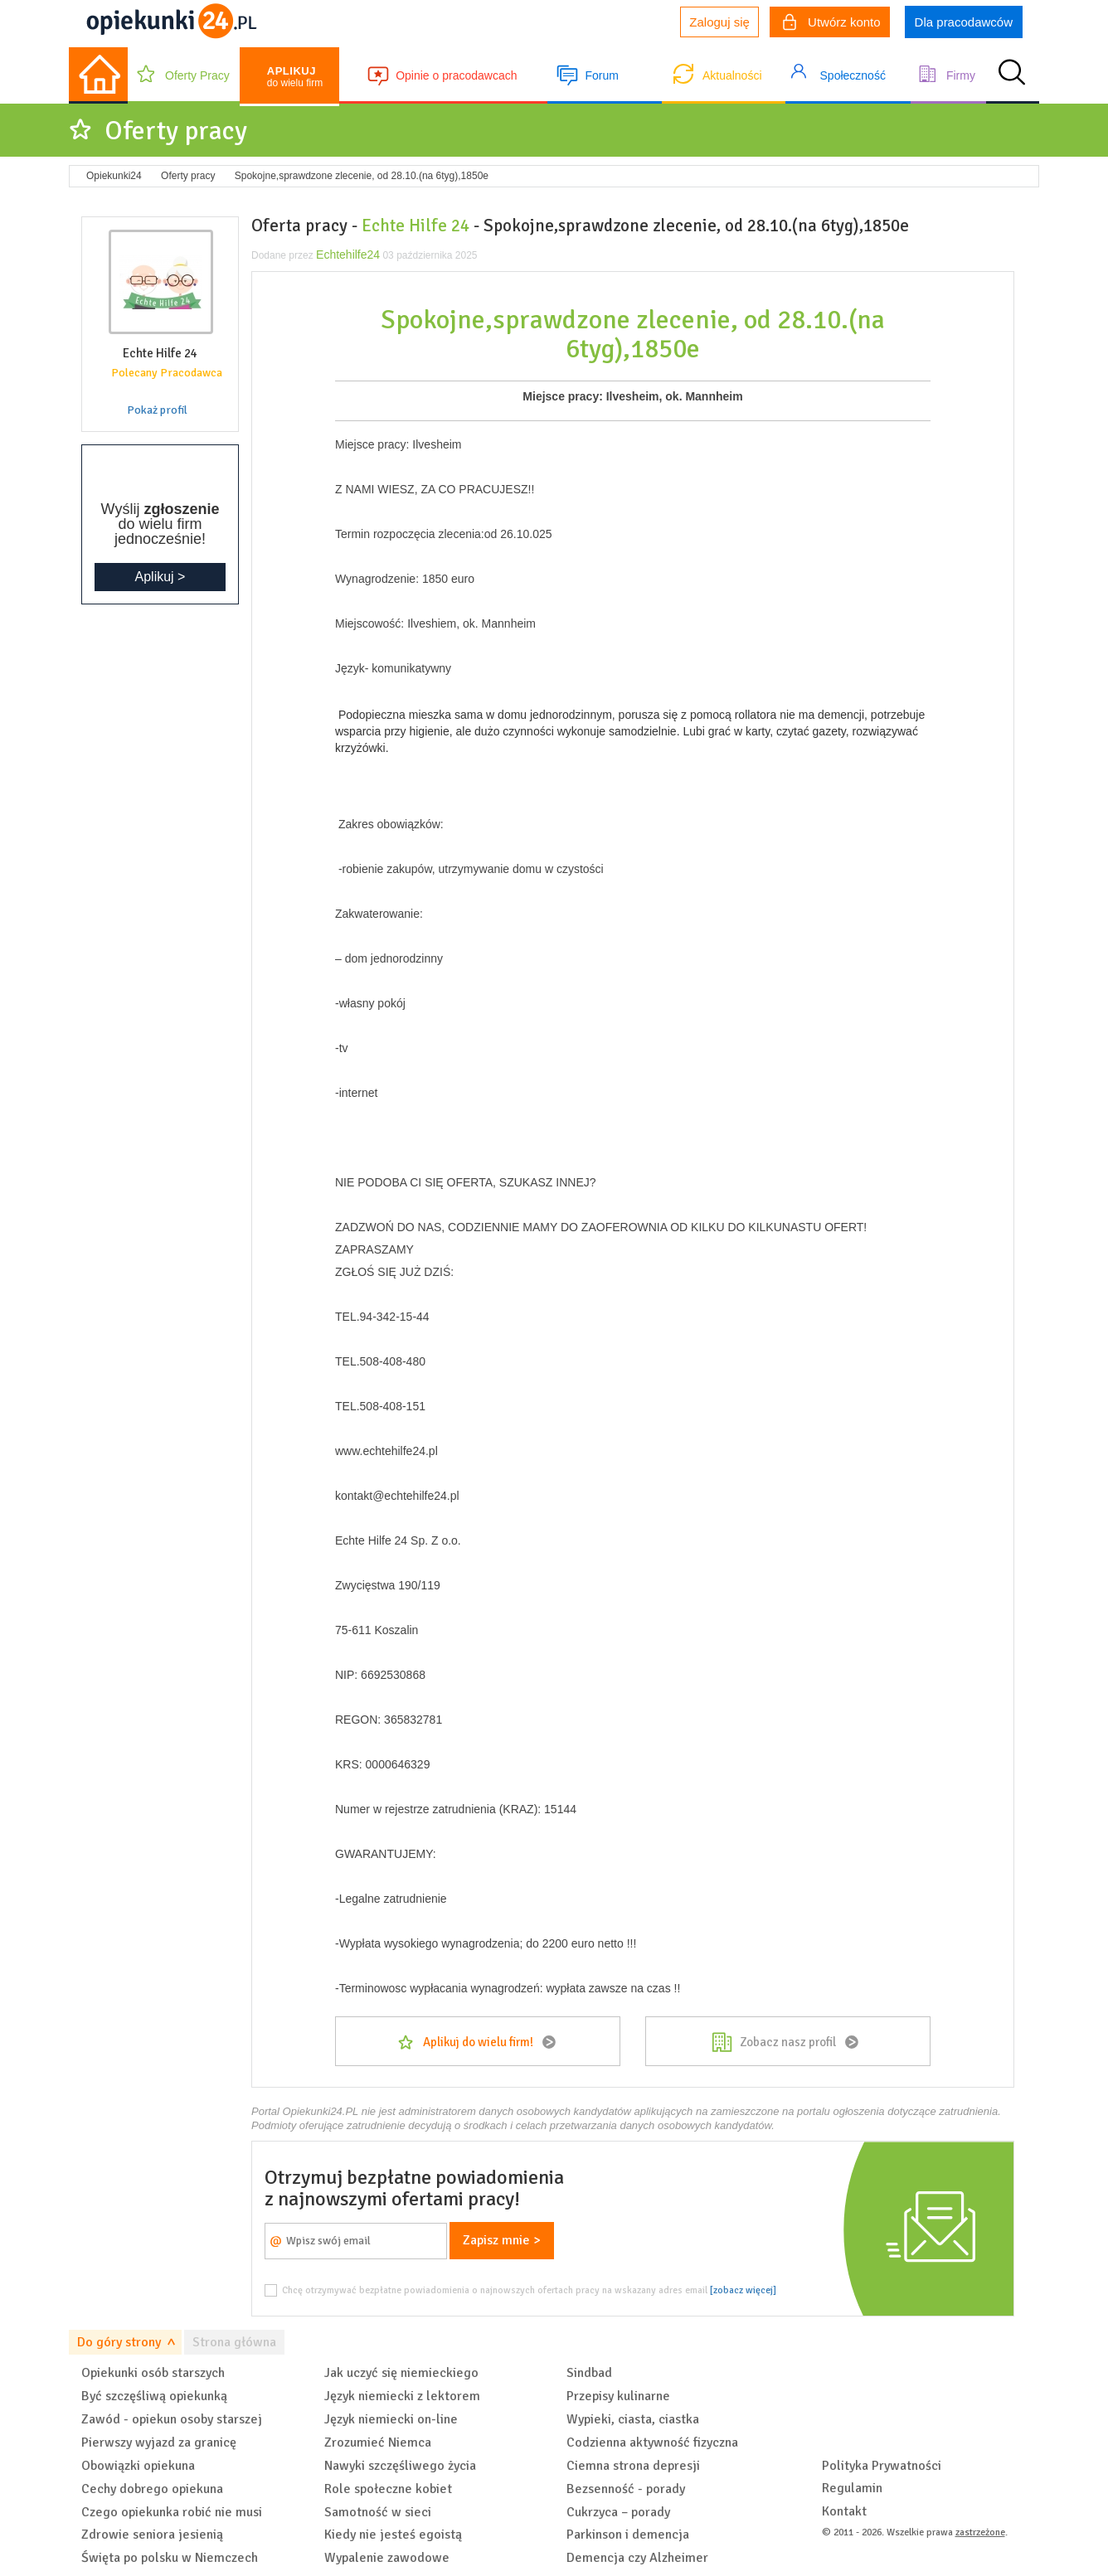 Image resolution: width=1108 pixels, height=2576 pixels. I want to click on Sindbad, so click(589, 2373).